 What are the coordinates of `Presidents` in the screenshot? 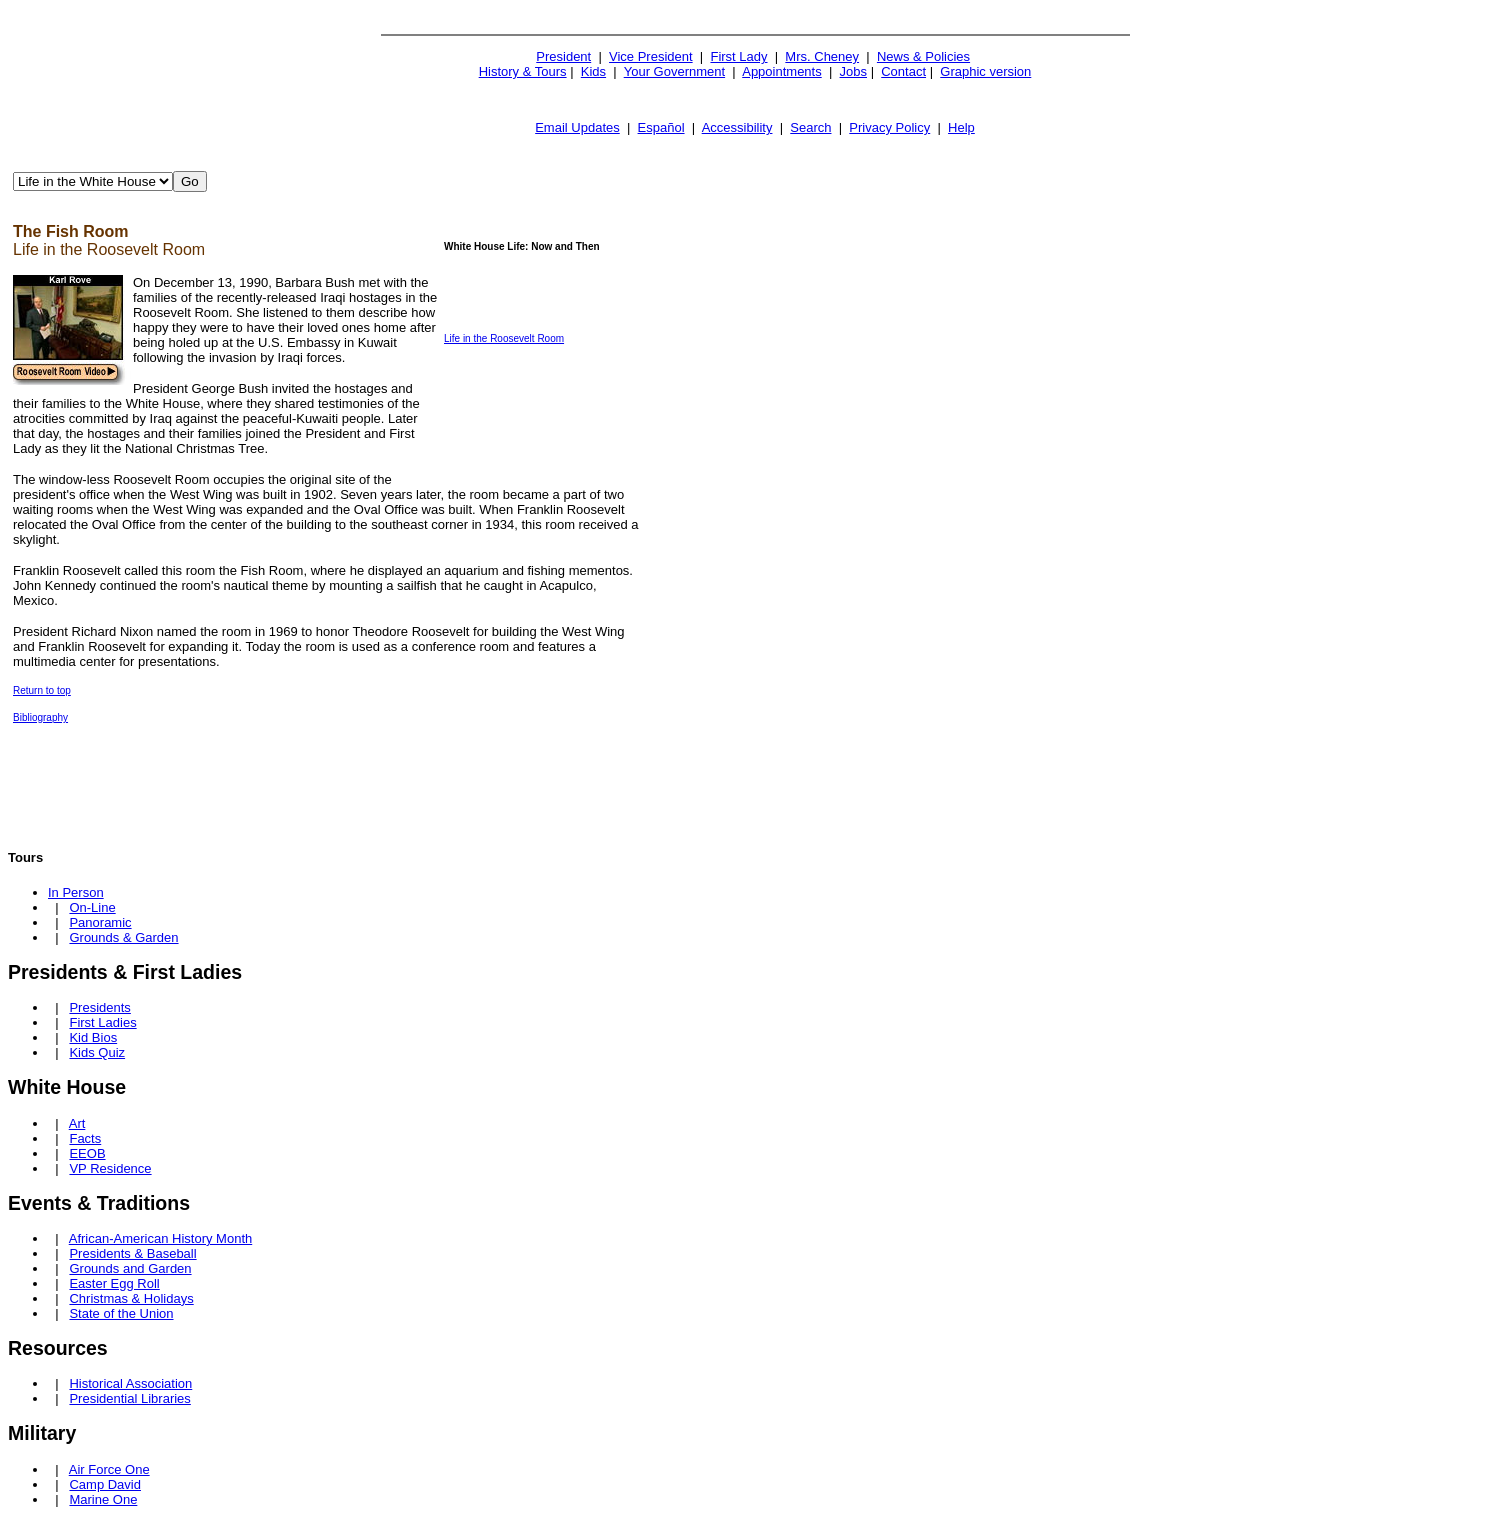 It's located at (99, 1007).